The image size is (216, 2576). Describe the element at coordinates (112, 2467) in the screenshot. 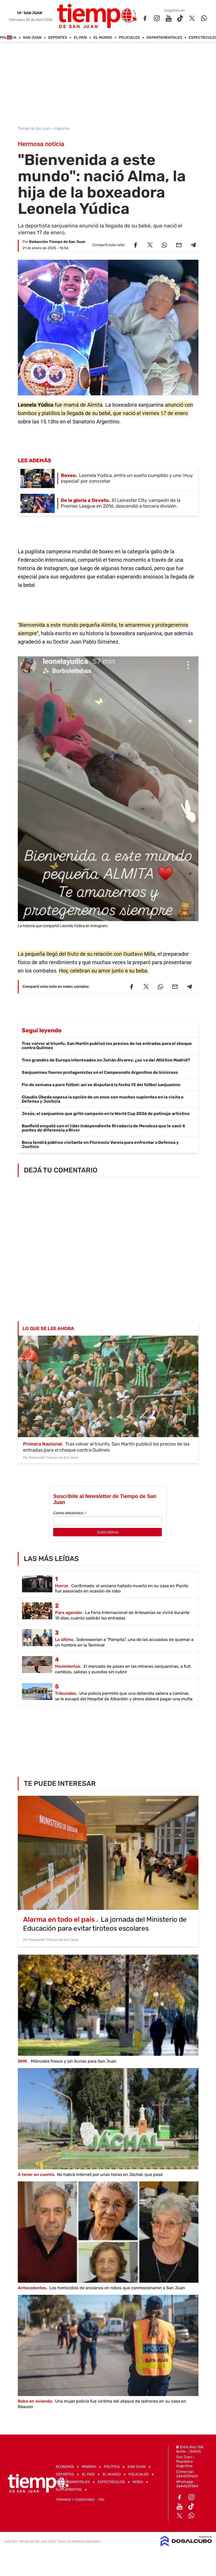

I see `Política` at that location.